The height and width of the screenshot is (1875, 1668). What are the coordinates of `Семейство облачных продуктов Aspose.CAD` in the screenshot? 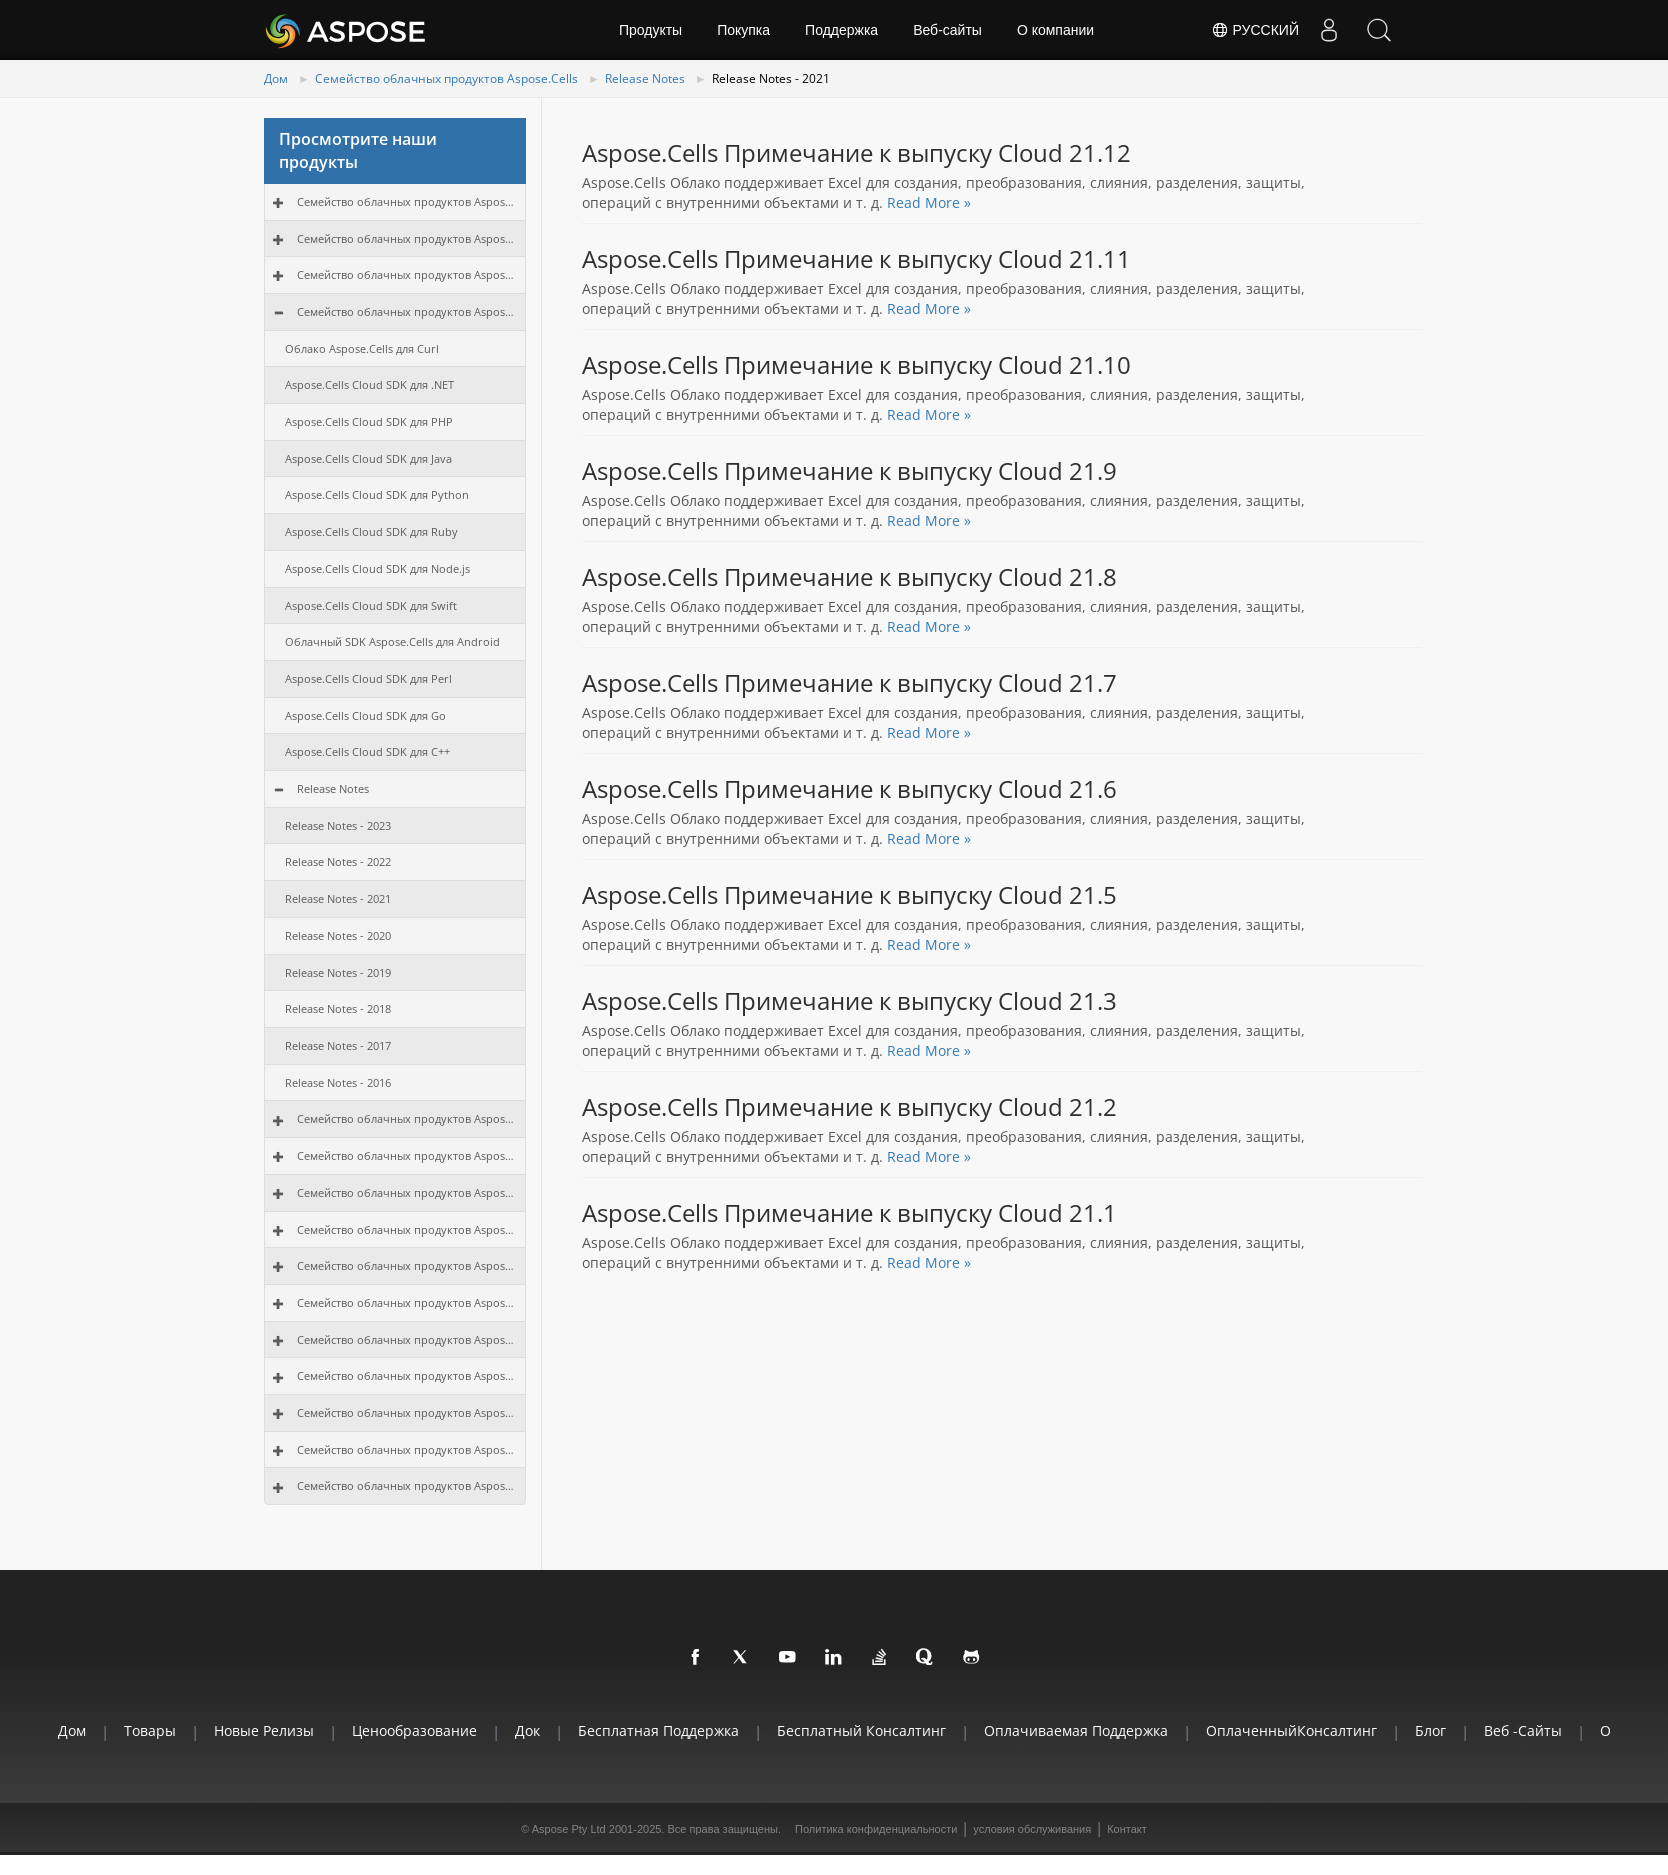 It's located at (406, 1412).